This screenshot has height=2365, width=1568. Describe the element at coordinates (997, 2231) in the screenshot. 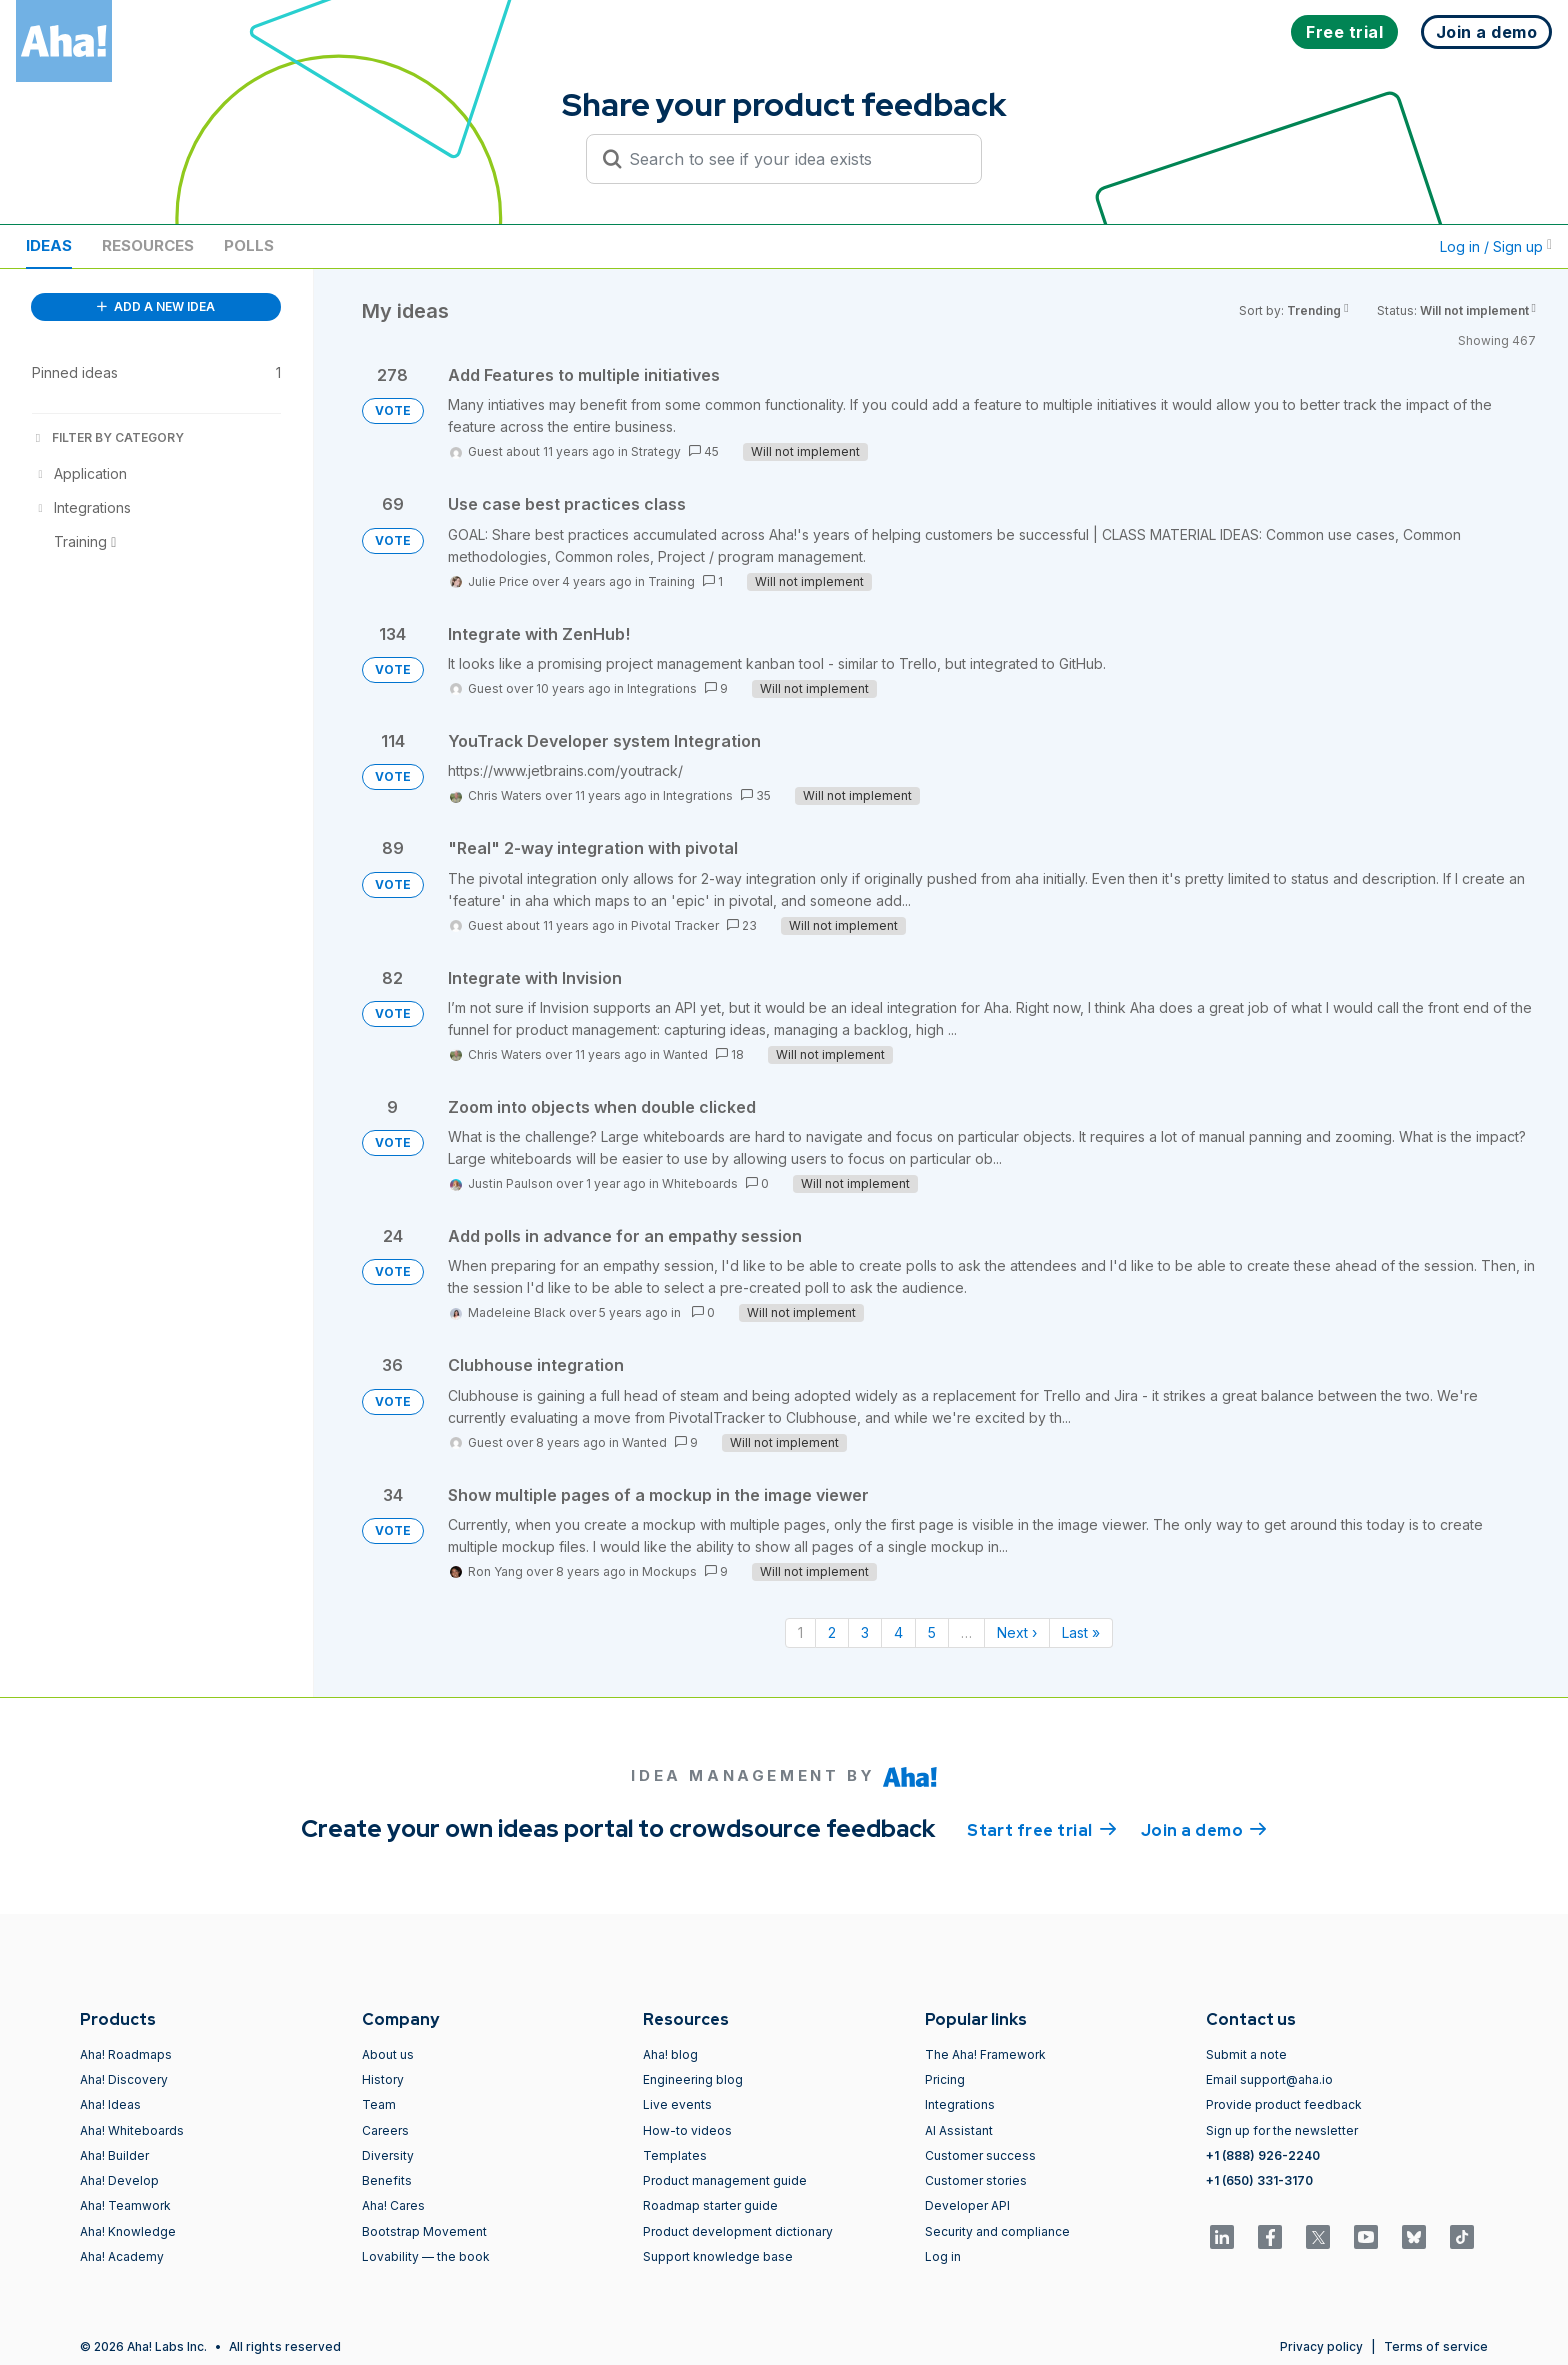

I see `Security and compliance` at that location.